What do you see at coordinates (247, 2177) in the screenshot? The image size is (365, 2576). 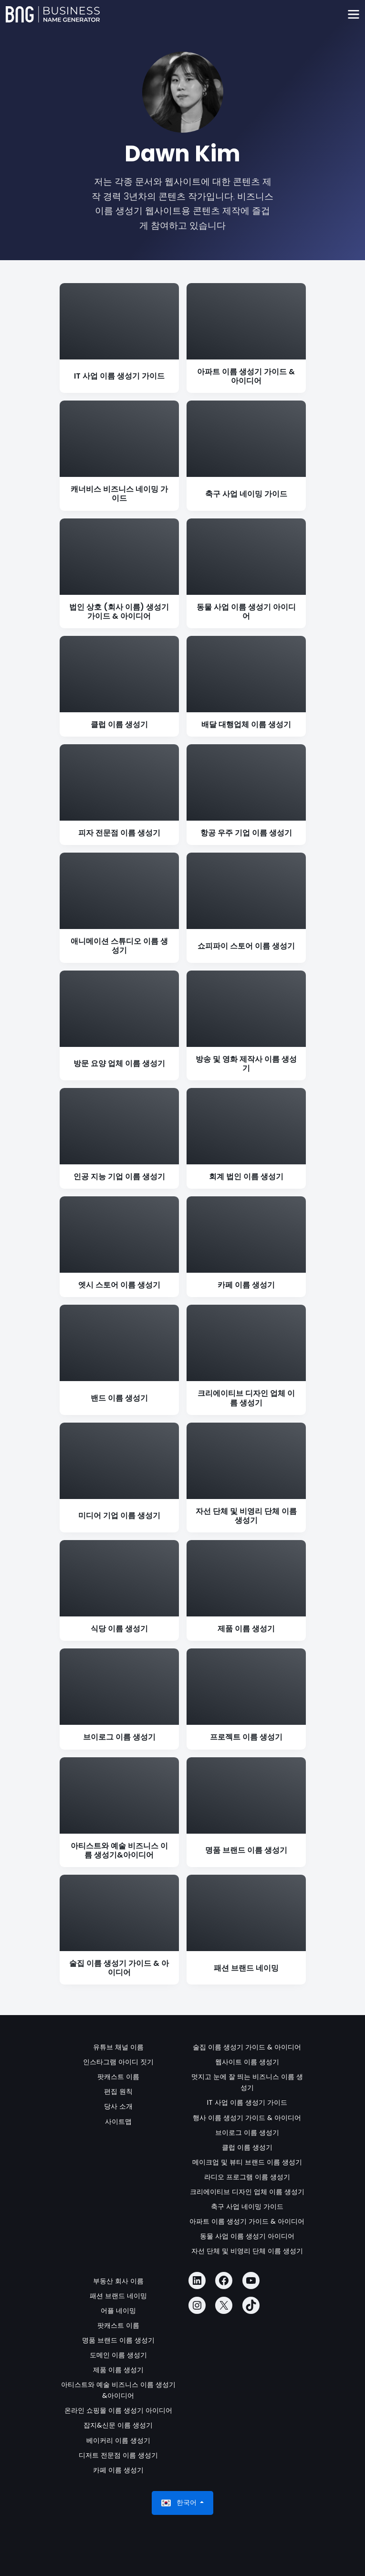 I see `라디오 프로그램 이름 생성기` at bounding box center [247, 2177].